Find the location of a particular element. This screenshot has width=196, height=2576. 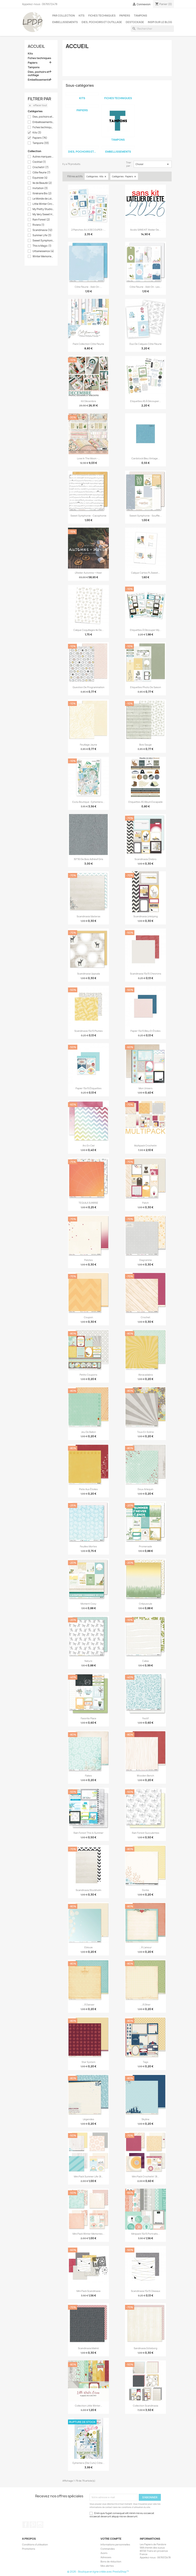

Question de programmation is located at coordinates (88, 687).